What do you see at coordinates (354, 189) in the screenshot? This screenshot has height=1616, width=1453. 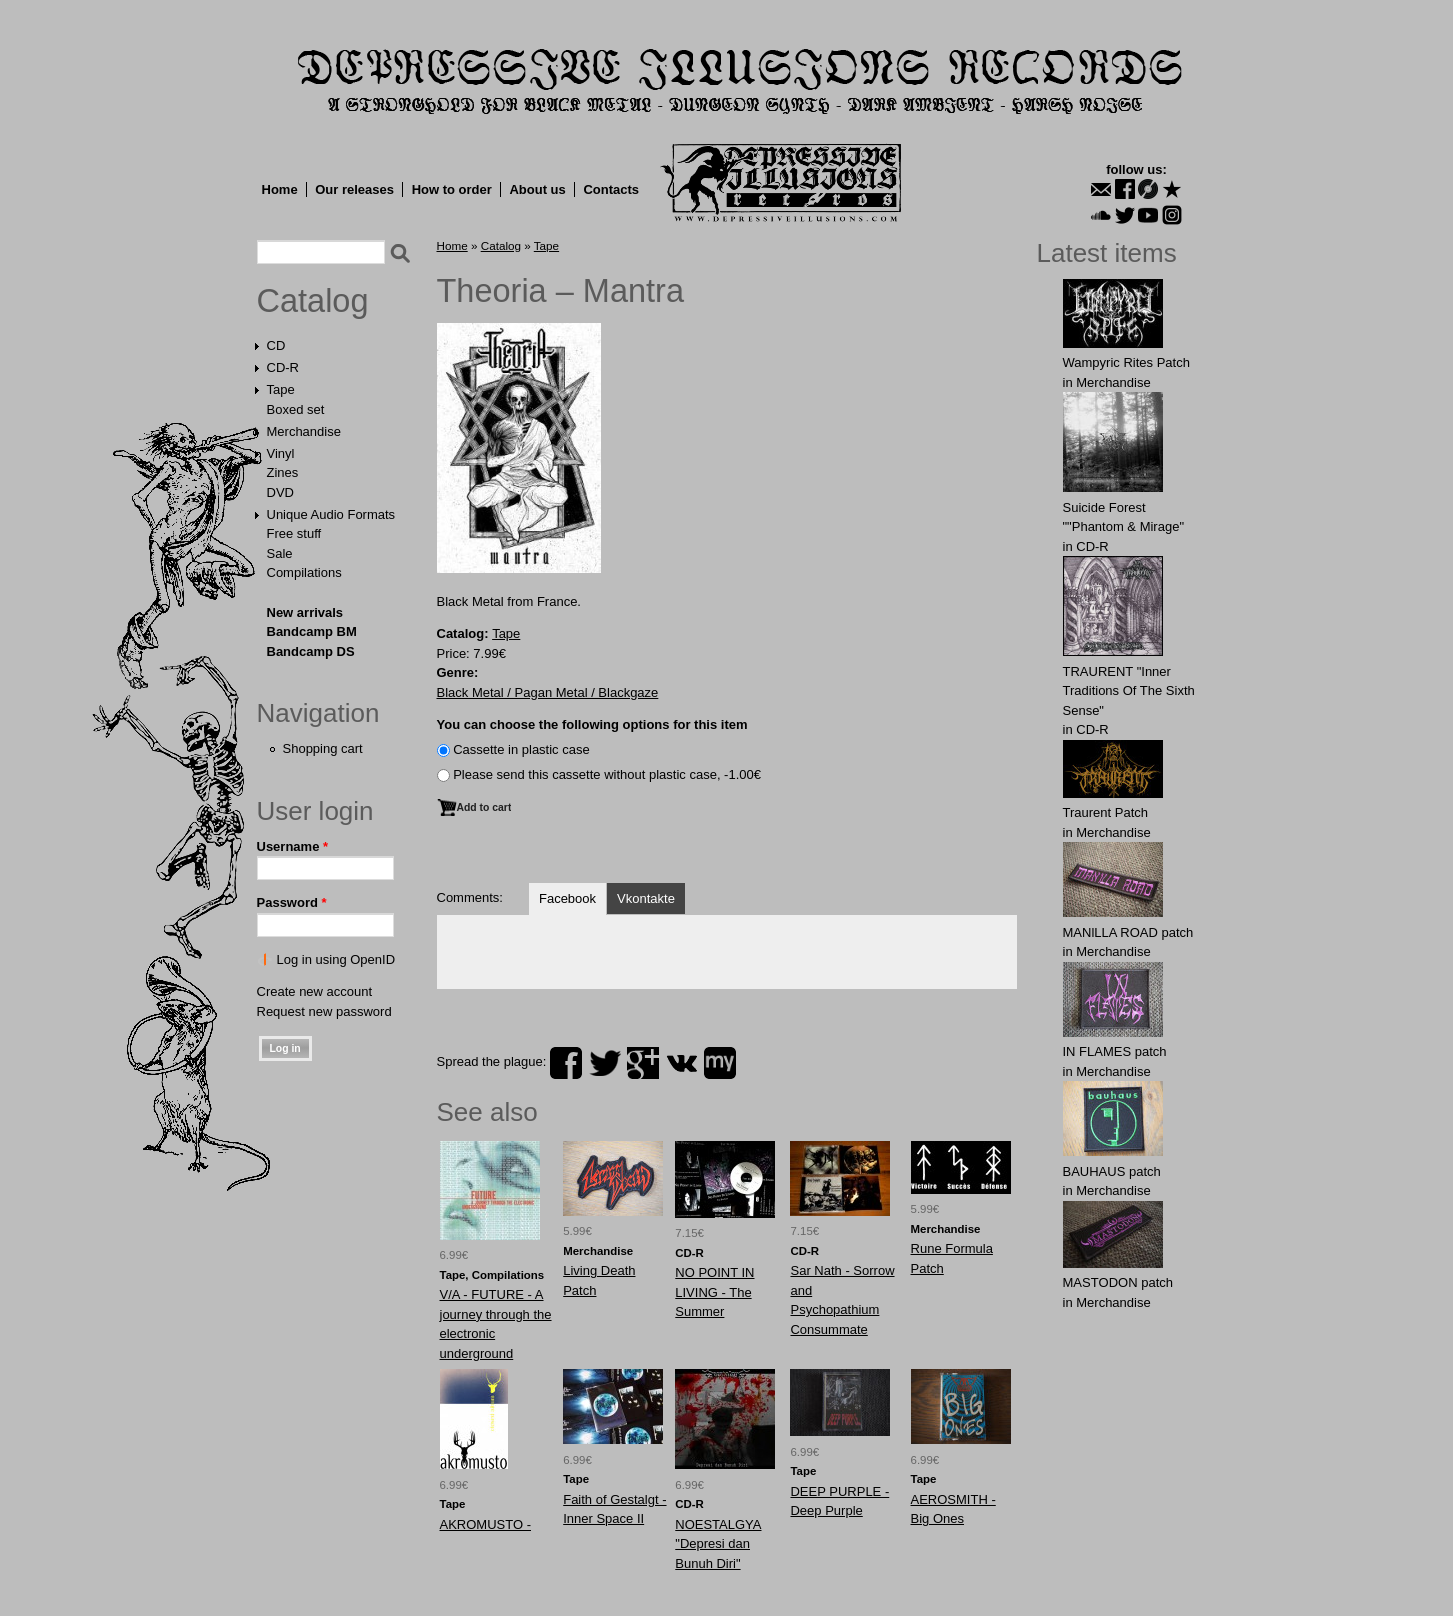 I see `Our releases` at bounding box center [354, 189].